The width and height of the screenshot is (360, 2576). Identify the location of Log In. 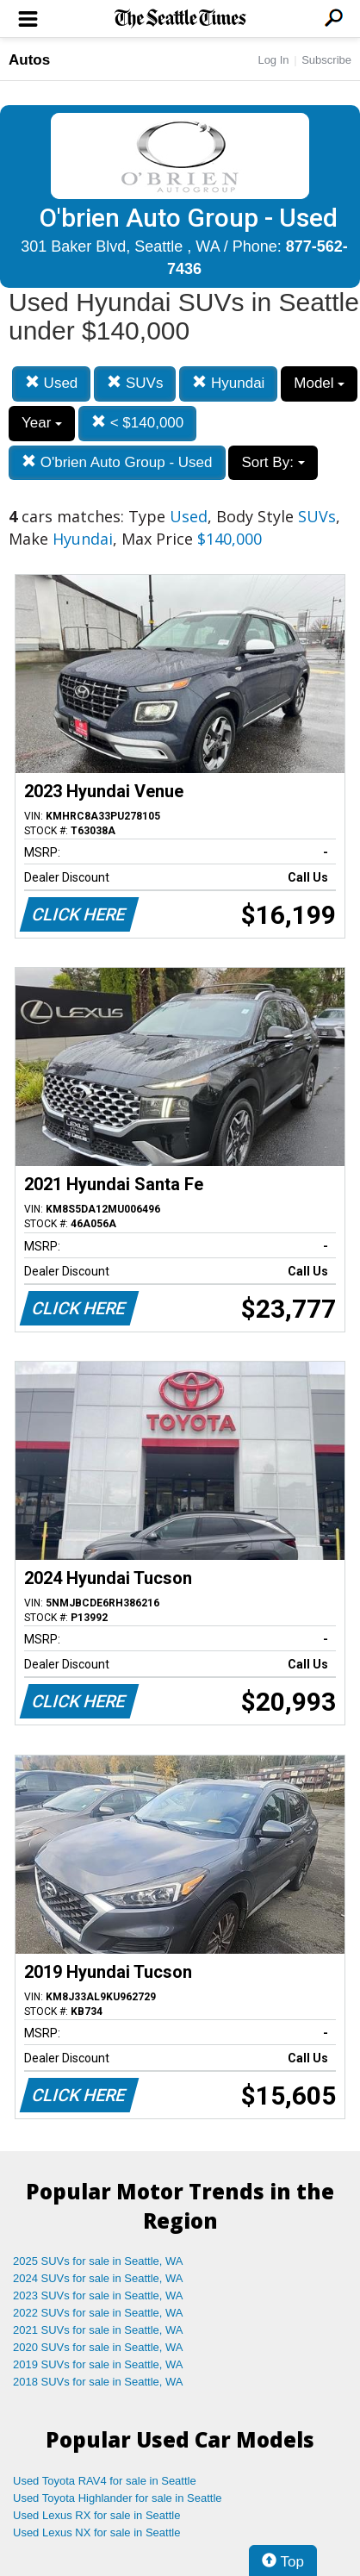
(273, 59).